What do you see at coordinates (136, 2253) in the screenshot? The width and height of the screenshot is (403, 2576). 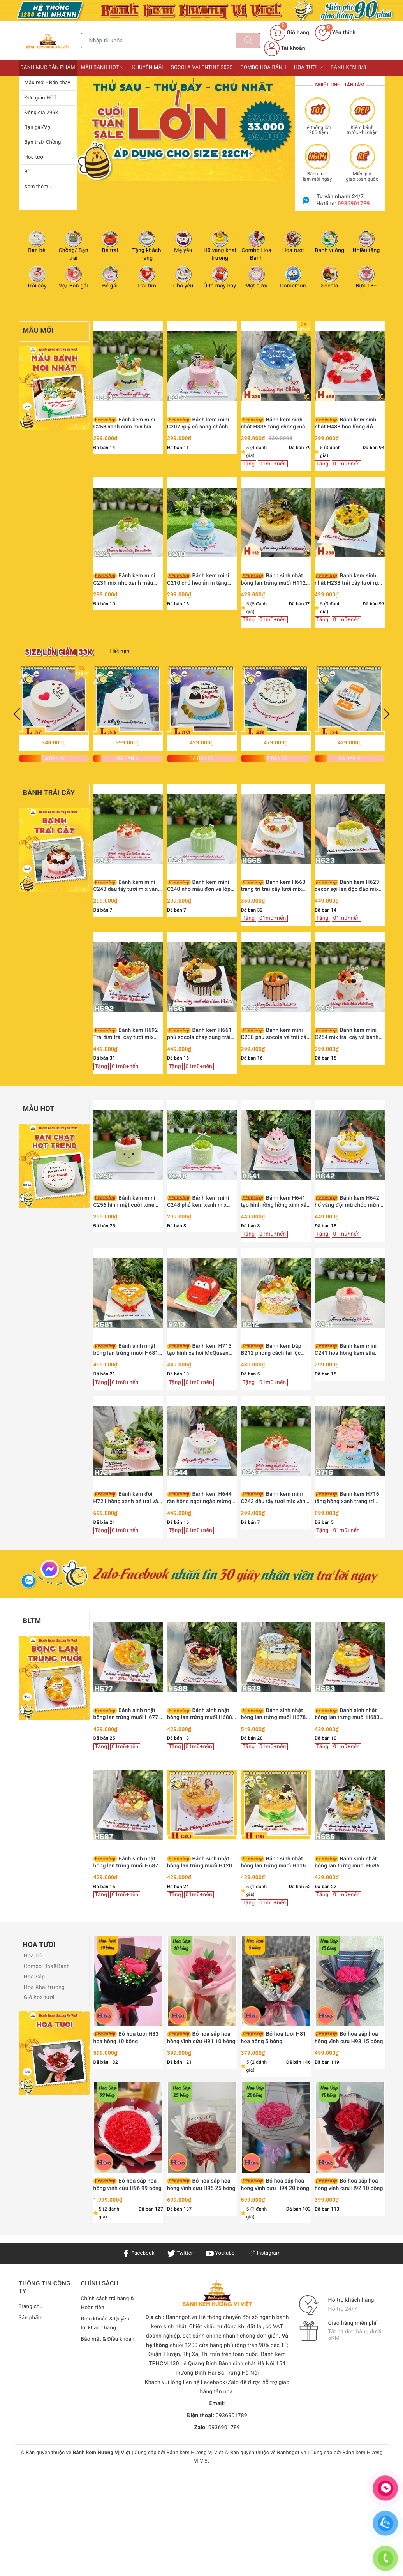 I see `Facebook` at bounding box center [136, 2253].